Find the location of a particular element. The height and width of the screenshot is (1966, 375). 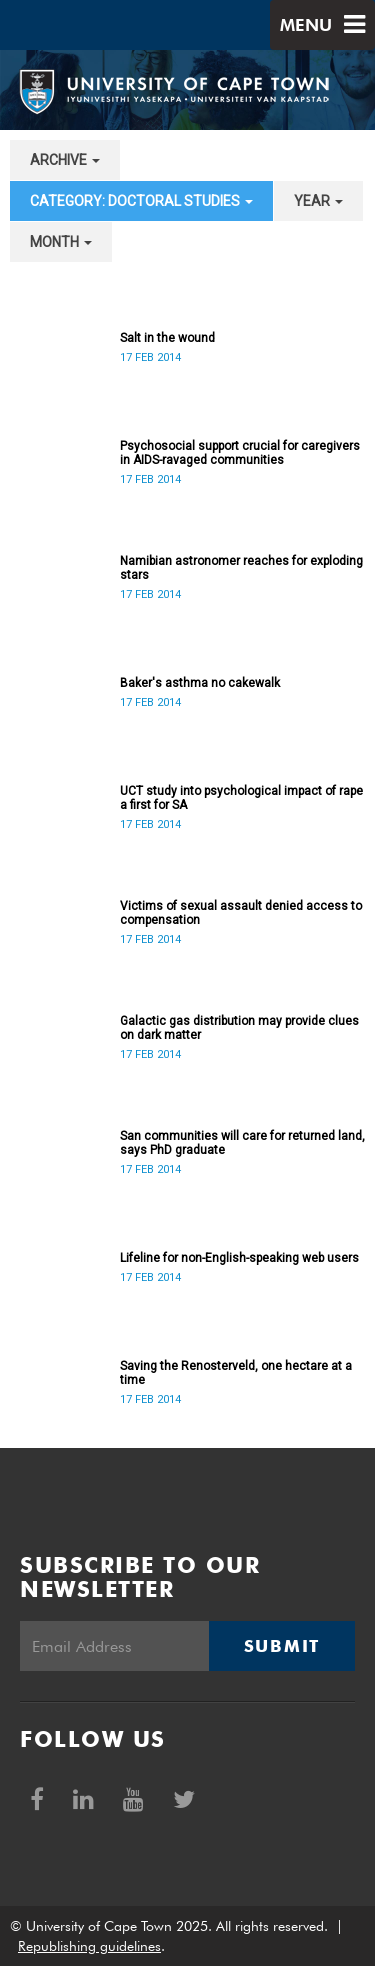

Lifeline for non-English-speaking web users is located at coordinates (239, 1258).